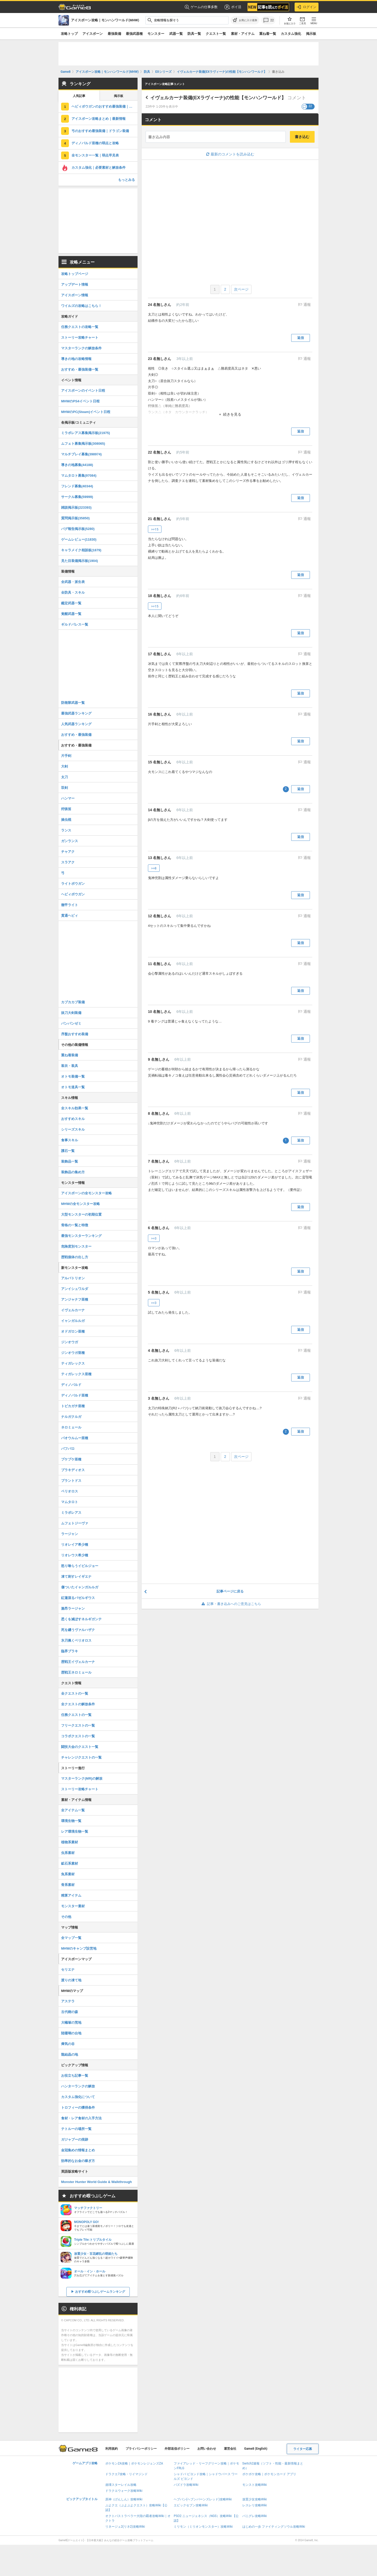 This screenshot has height=2576, width=377. What do you see at coordinates (73, 1353) in the screenshot?
I see `ジンオウガ亜種` at bounding box center [73, 1353].